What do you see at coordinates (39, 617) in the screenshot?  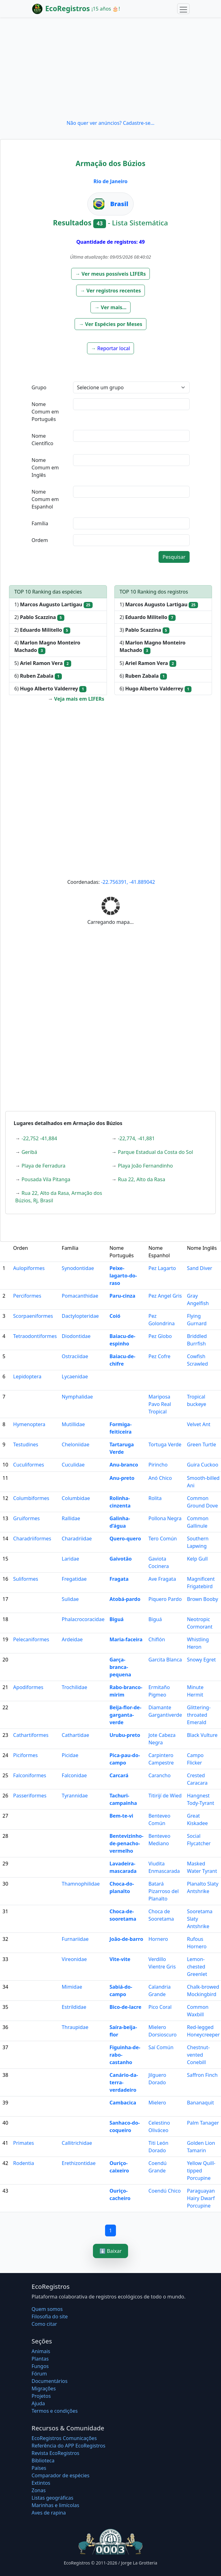 I see `2)` at bounding box center [39, 617].